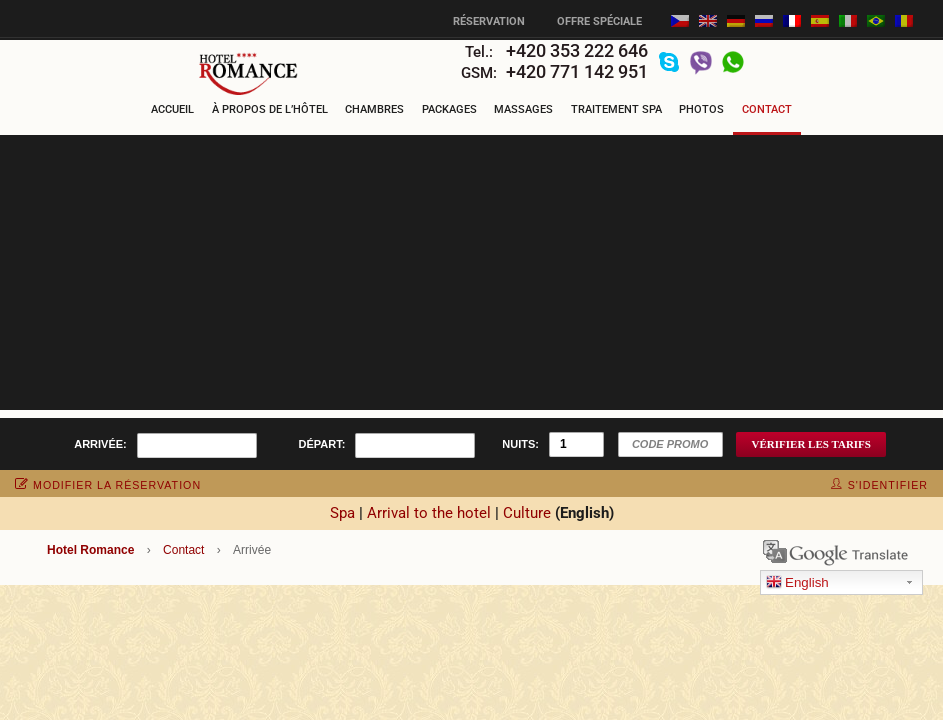 This screenshot has width=943, height=720. Describe the element at coordinates (577, 50) in the screenshot. I see `+420 353 222 646` at that location.